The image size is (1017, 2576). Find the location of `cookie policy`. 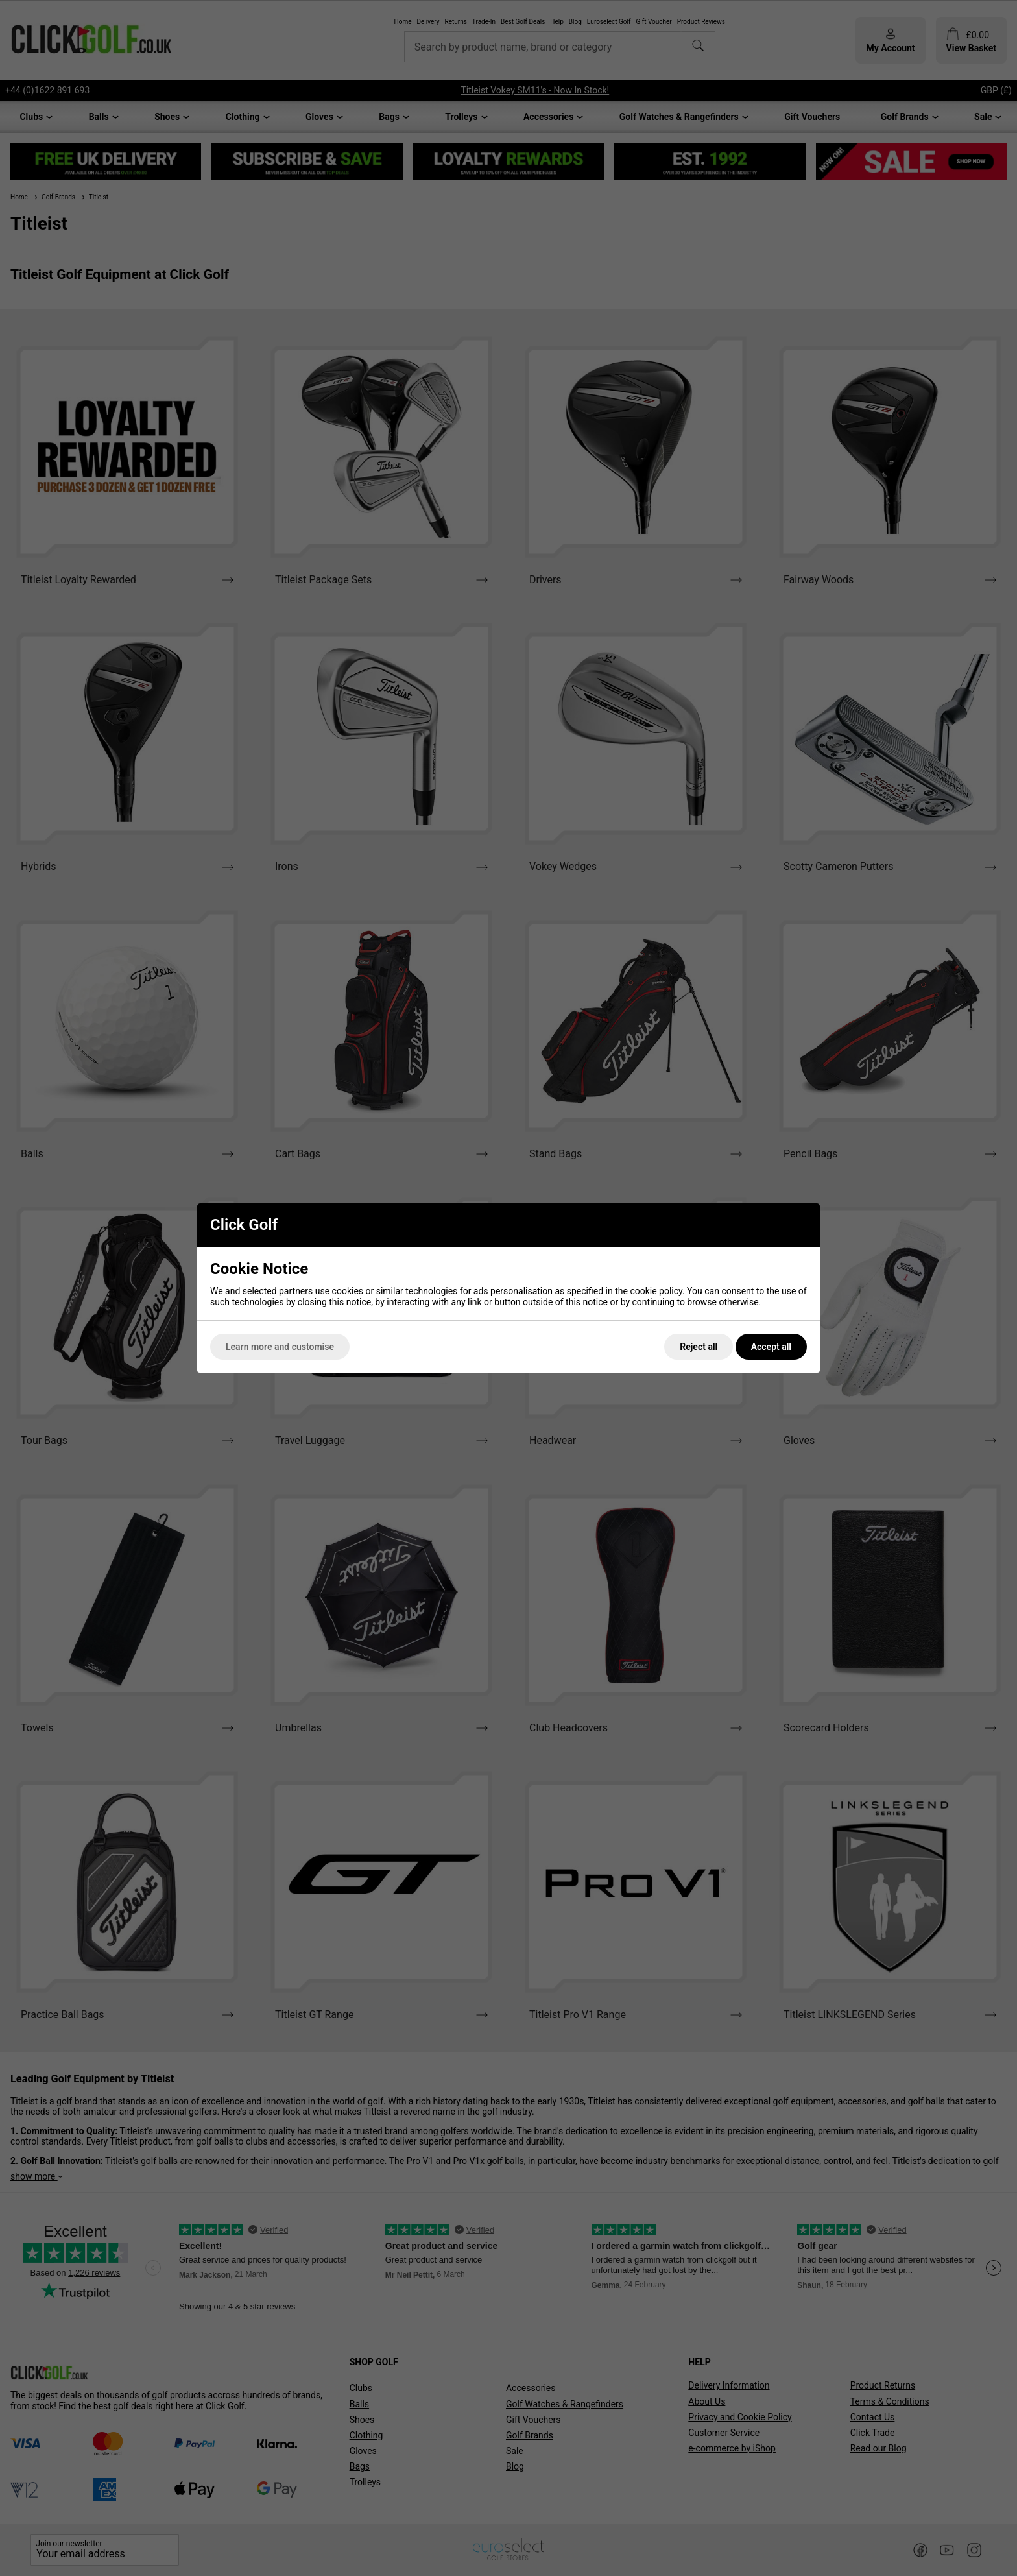

cookie policy is located at coordinates (656, 1291).